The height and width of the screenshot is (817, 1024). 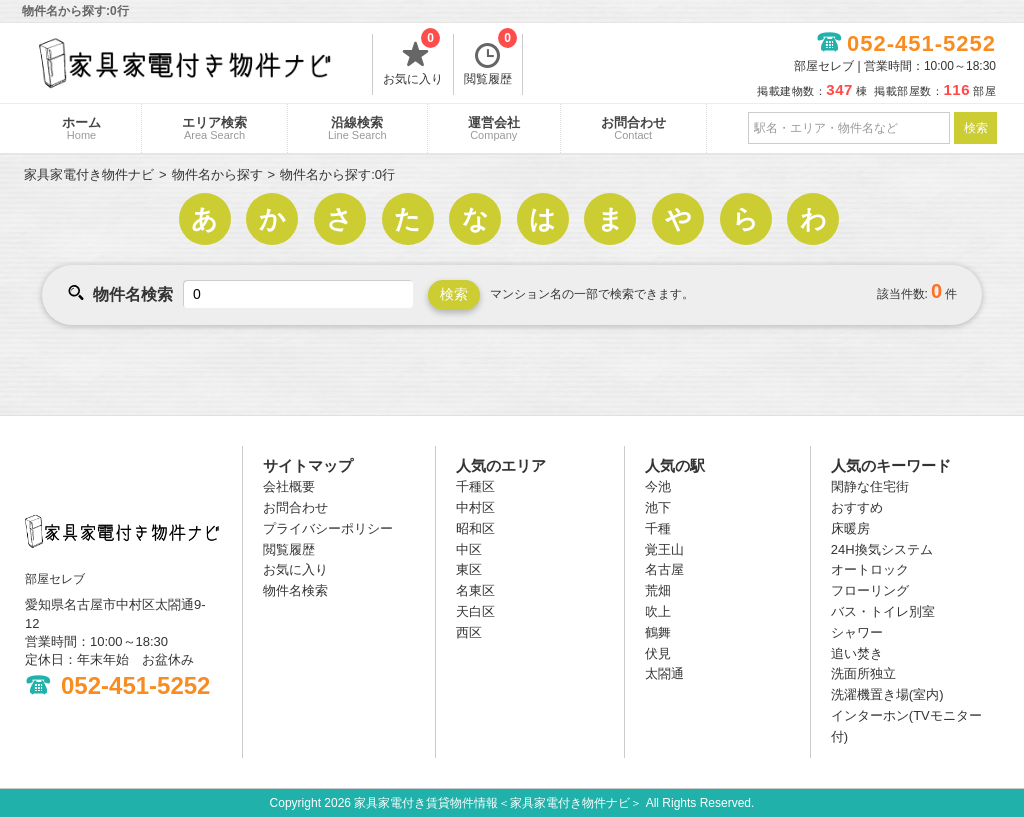 I want to click on シャワー, so click(x=857, y=632).